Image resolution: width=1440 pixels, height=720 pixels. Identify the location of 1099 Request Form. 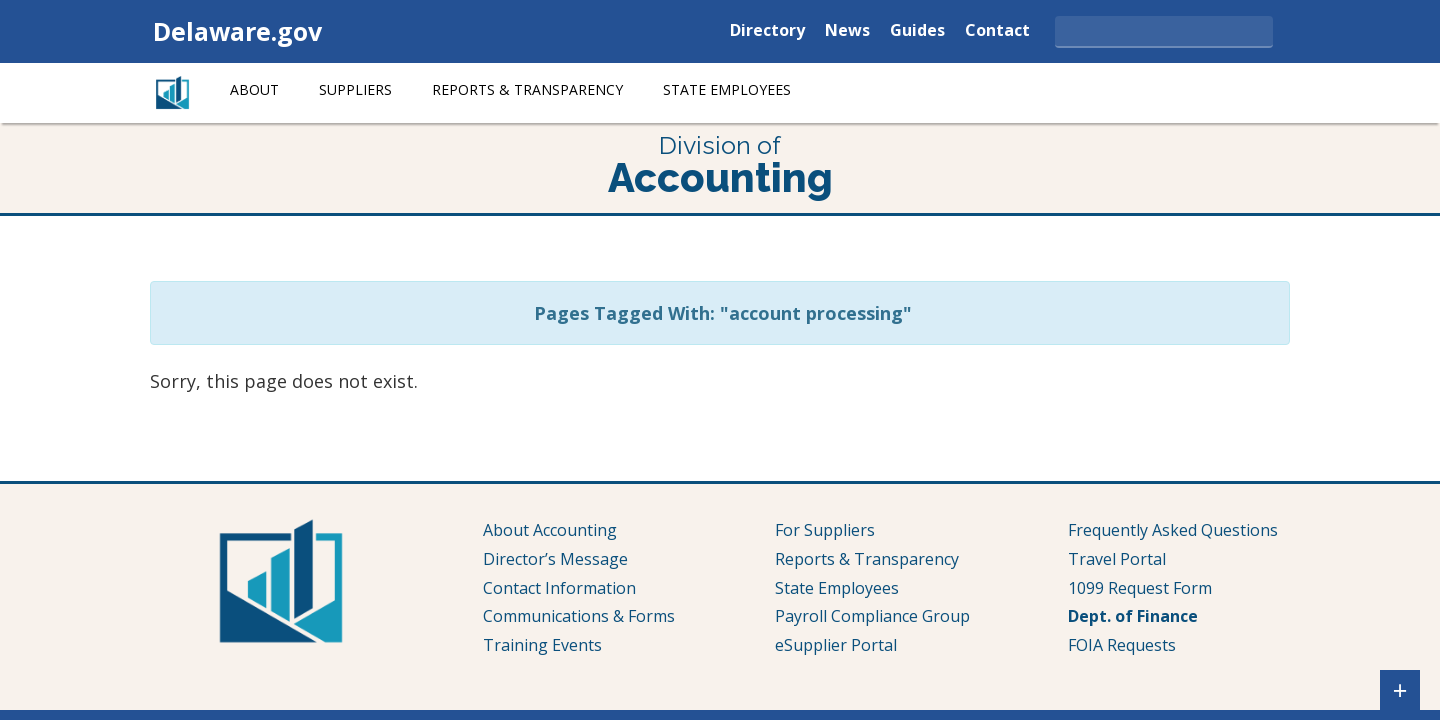
(1140, 588).